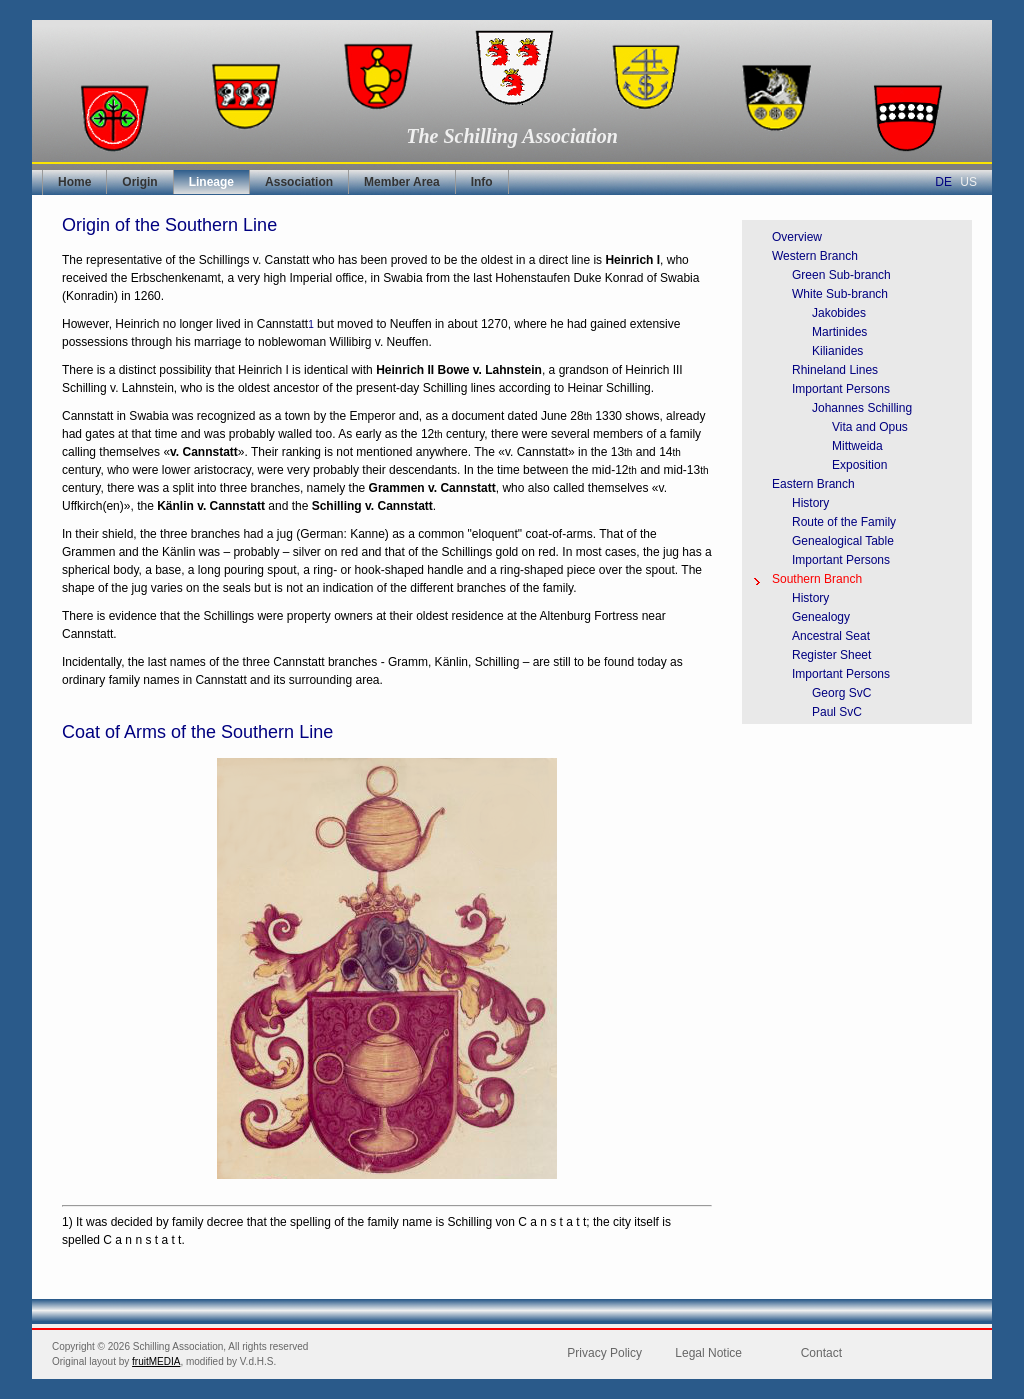 This screenshot has height=1399, width=1024. I want to click on Western Branch, so click(815, 256).